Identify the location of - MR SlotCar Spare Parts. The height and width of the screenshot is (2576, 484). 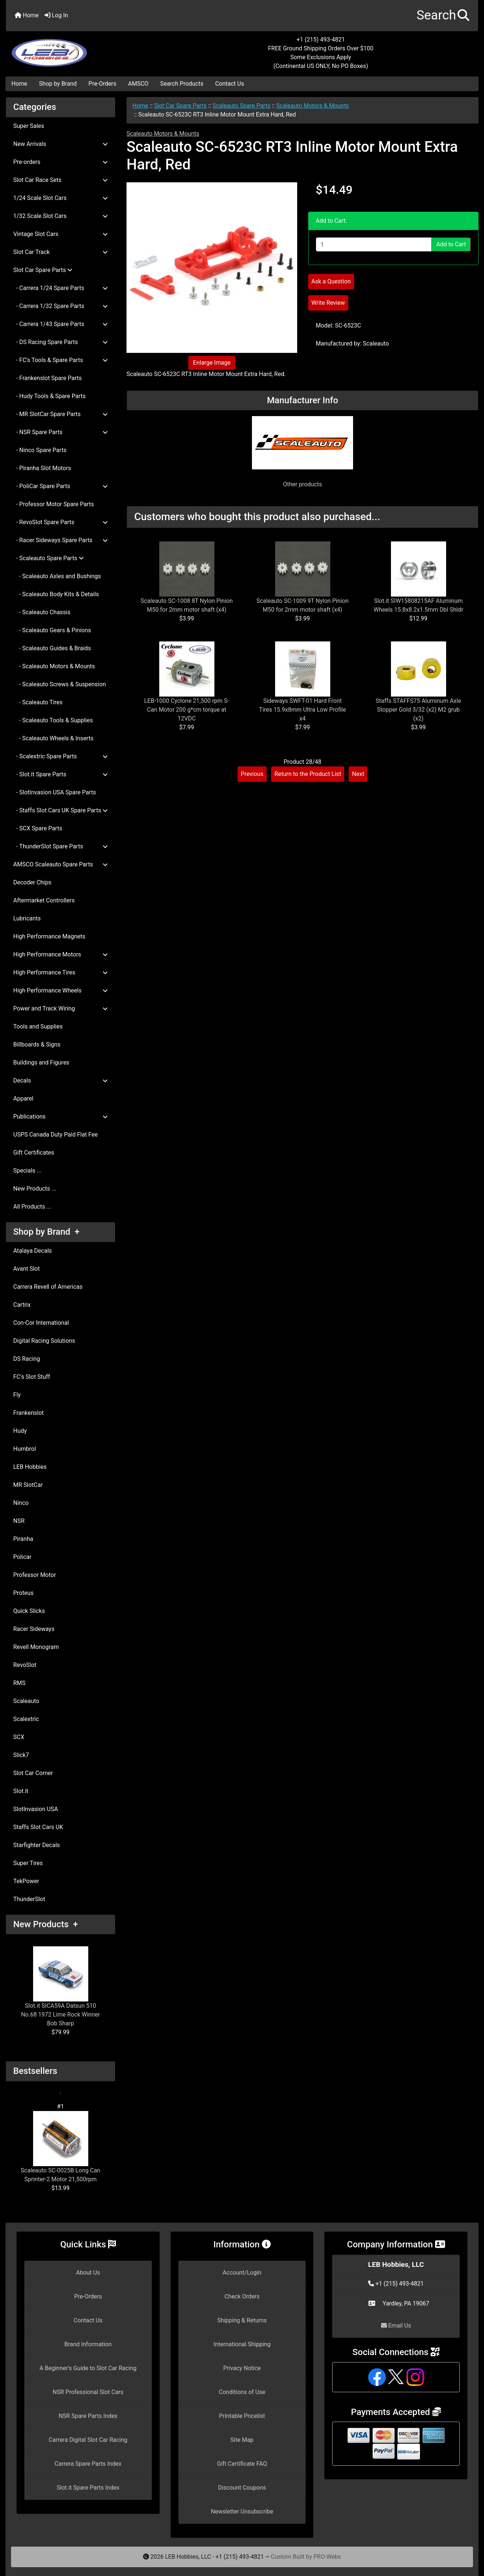
(60, 414).